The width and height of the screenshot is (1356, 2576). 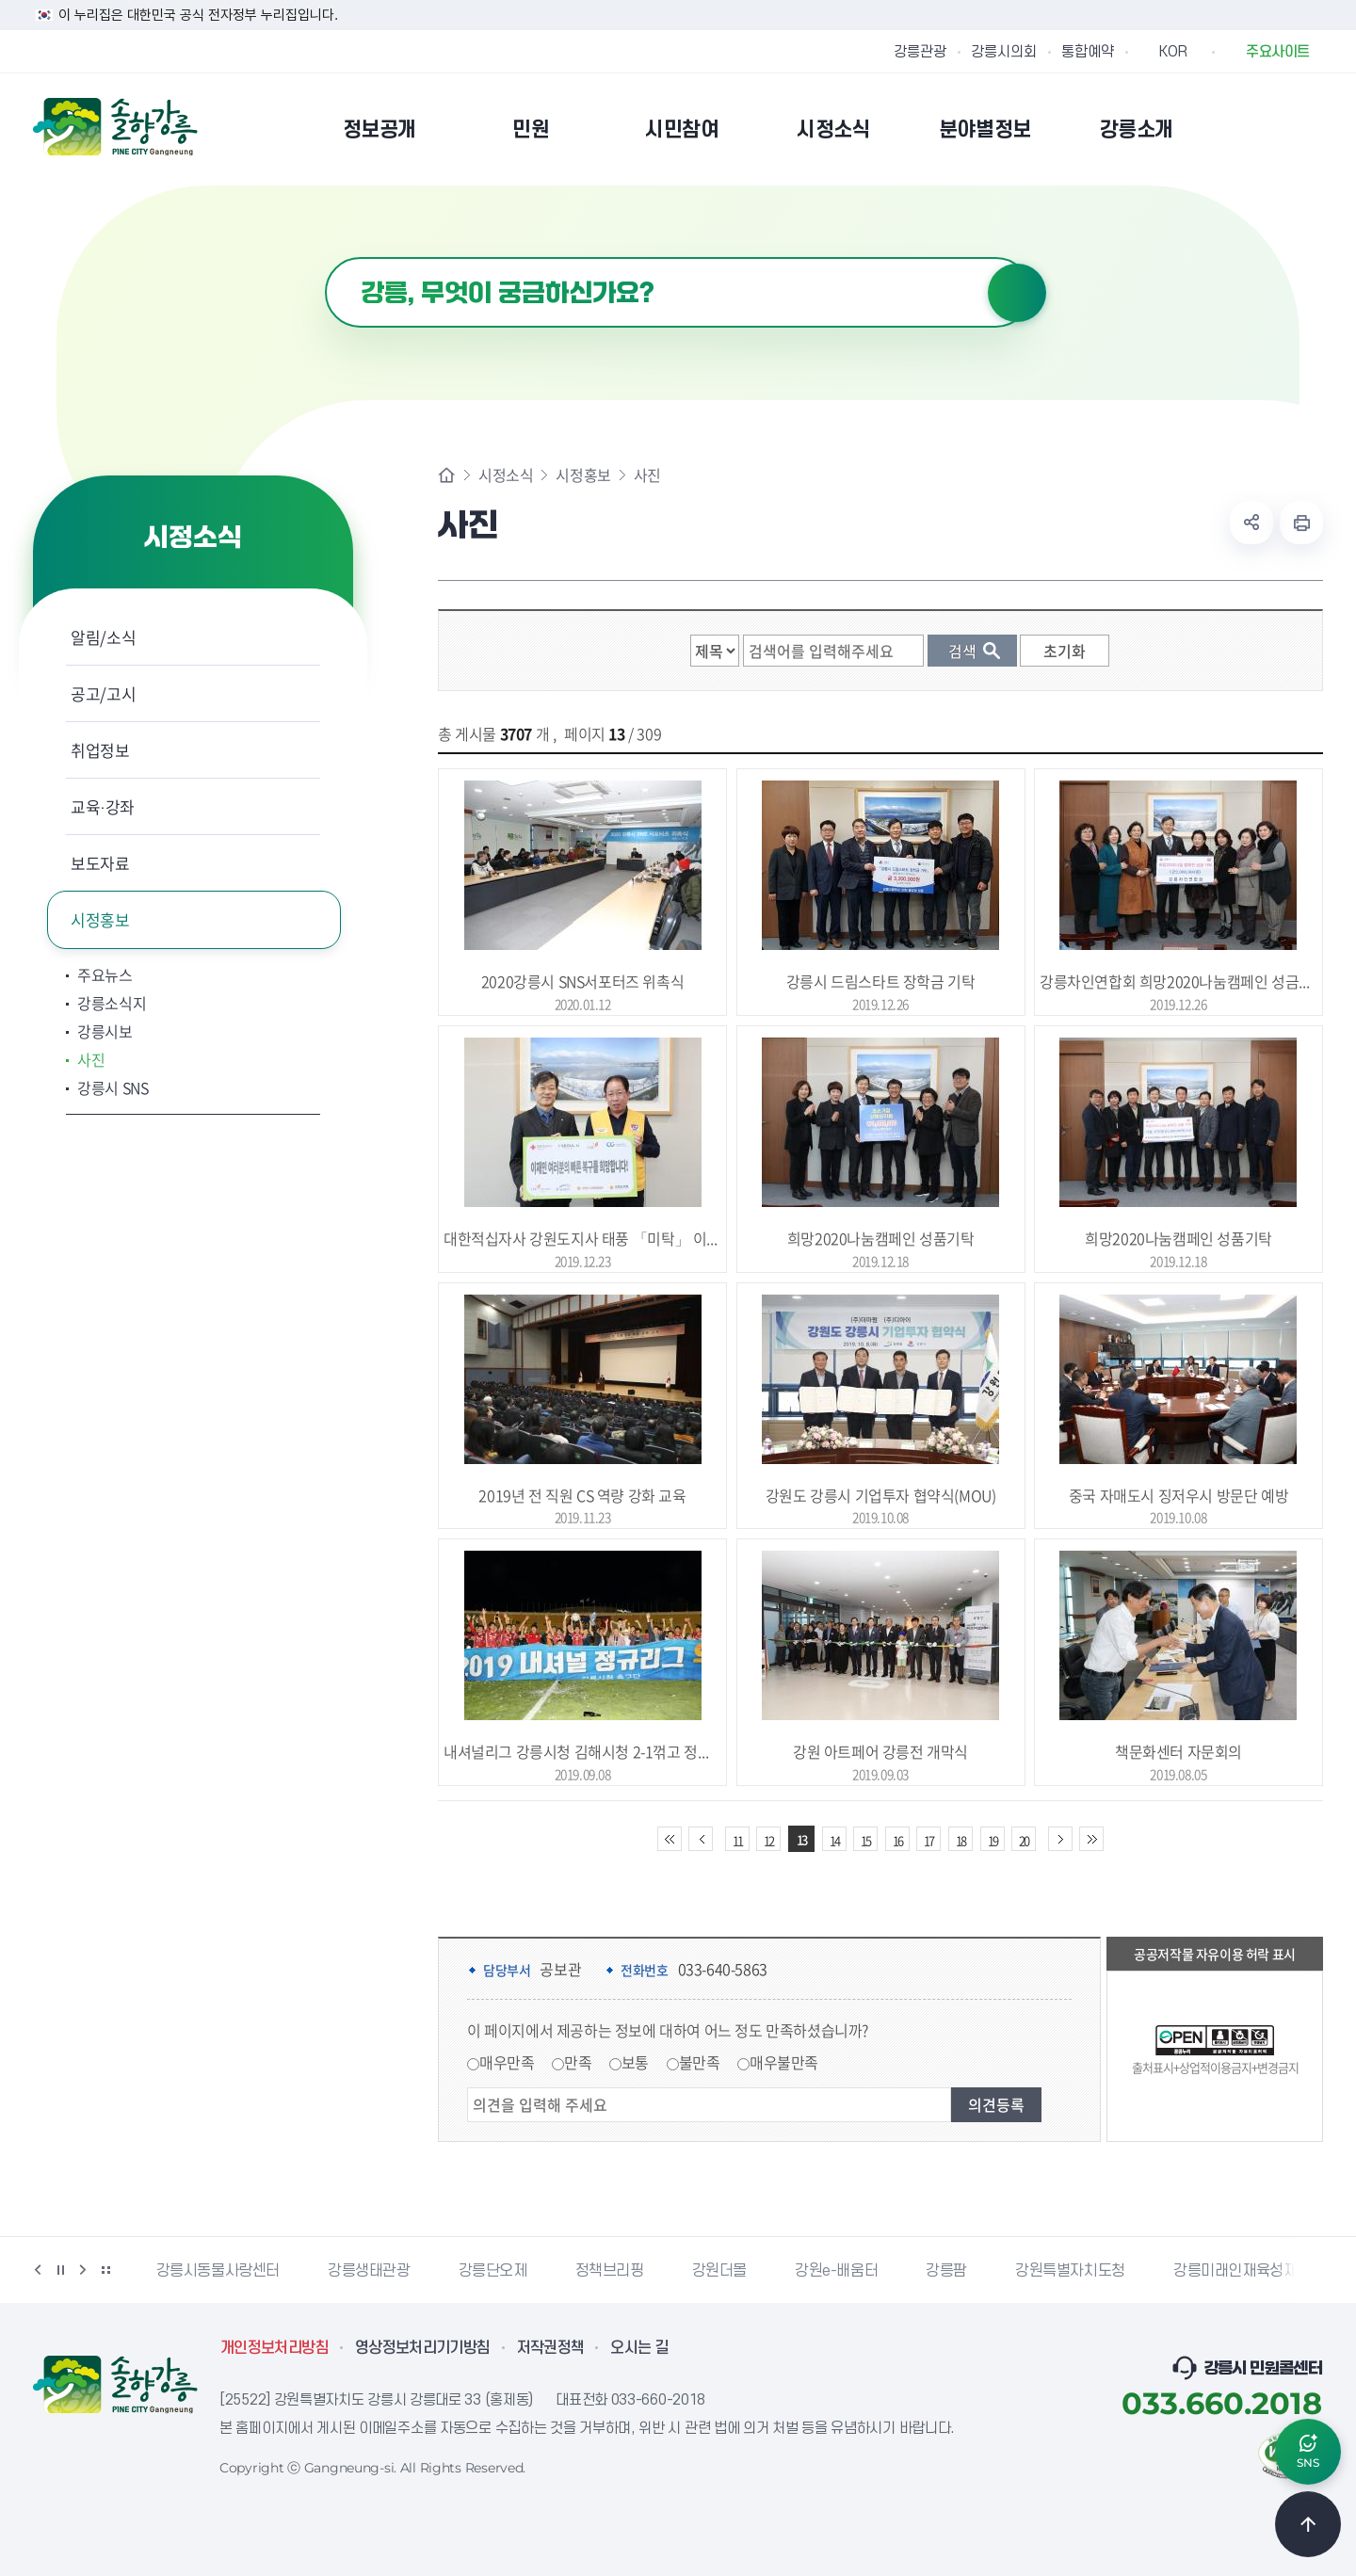 What do you see at coordinates (609, 2270) in the screenshot?
I see `정책브리핑` at bounding box center [609, 2270].